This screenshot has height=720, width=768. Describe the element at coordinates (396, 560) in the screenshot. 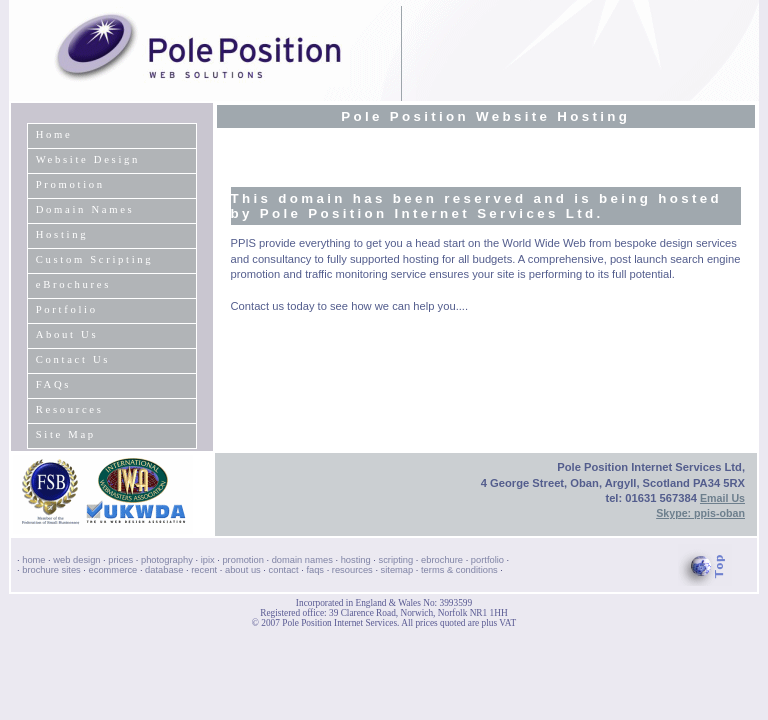

I see `scripting` at that location.